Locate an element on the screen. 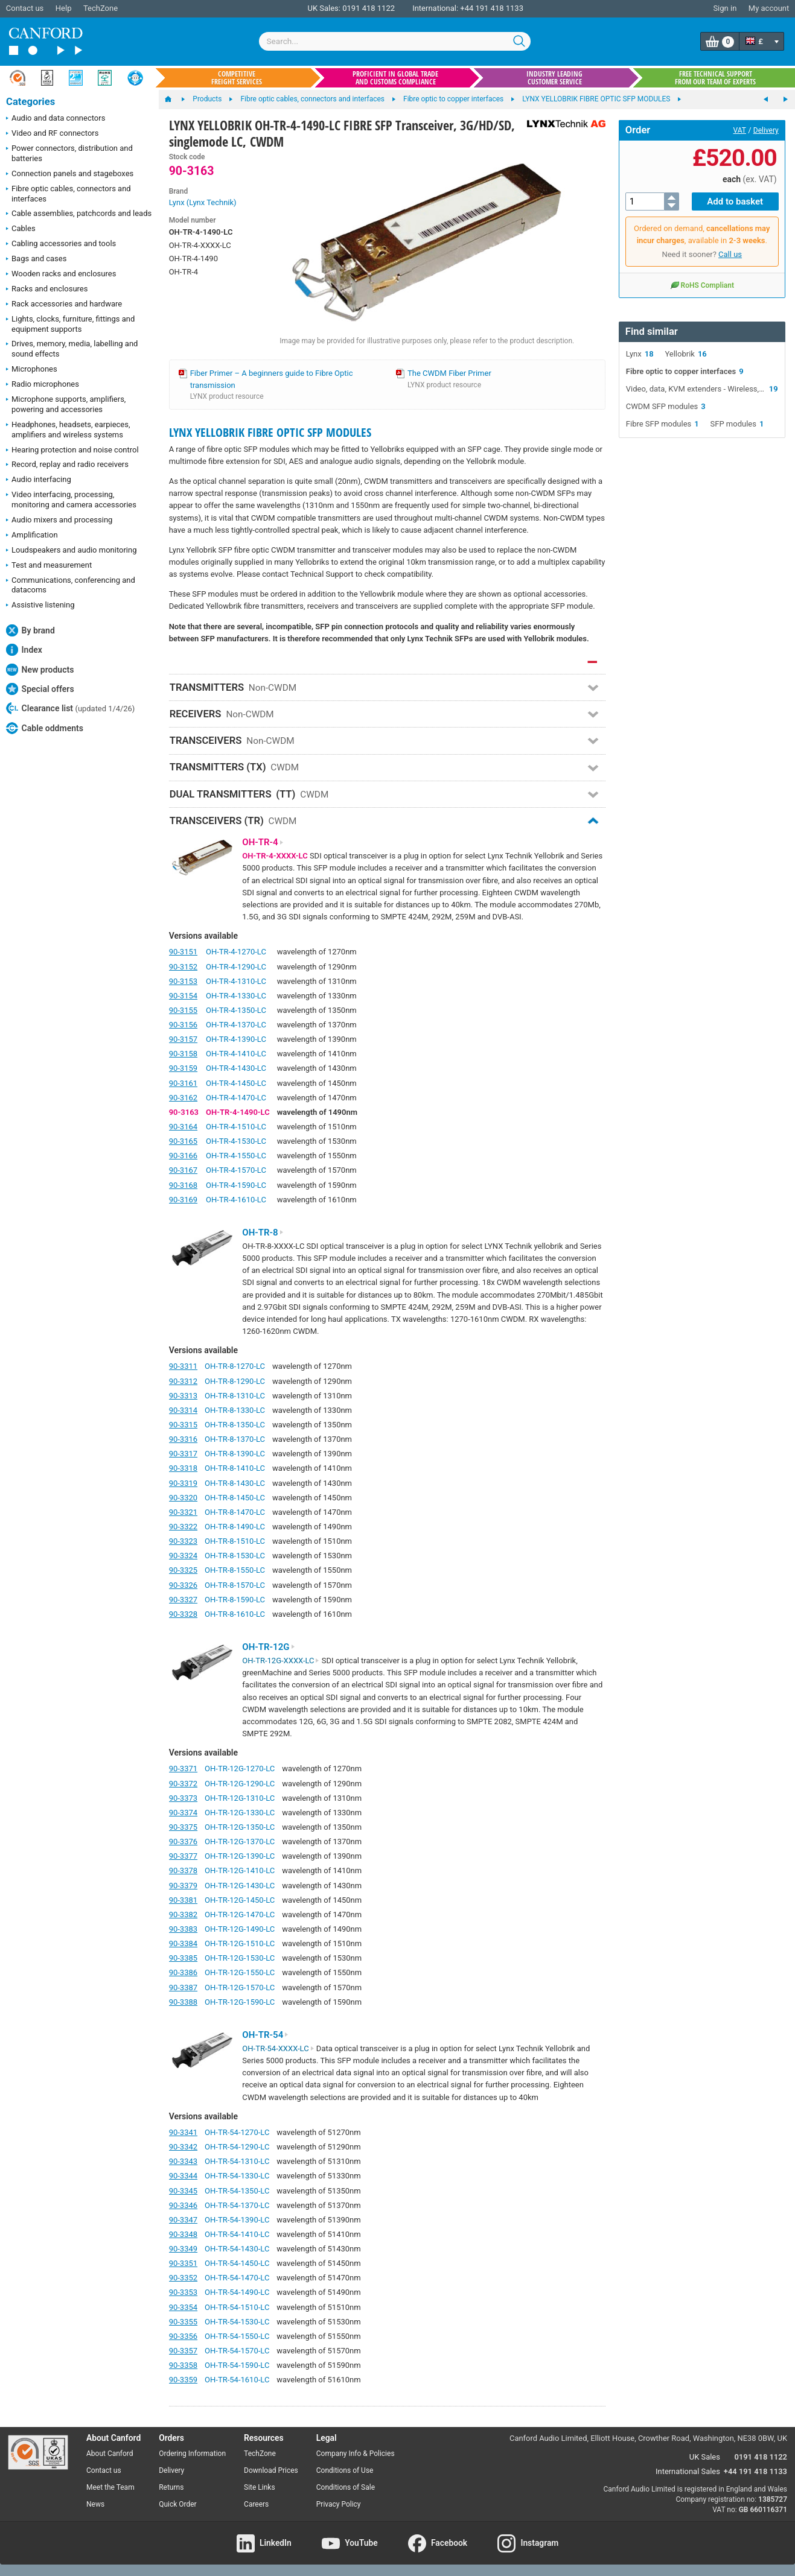 This screenshot has width=795, height=2576. Racks and enclosures is located at coordinates (47, 289).